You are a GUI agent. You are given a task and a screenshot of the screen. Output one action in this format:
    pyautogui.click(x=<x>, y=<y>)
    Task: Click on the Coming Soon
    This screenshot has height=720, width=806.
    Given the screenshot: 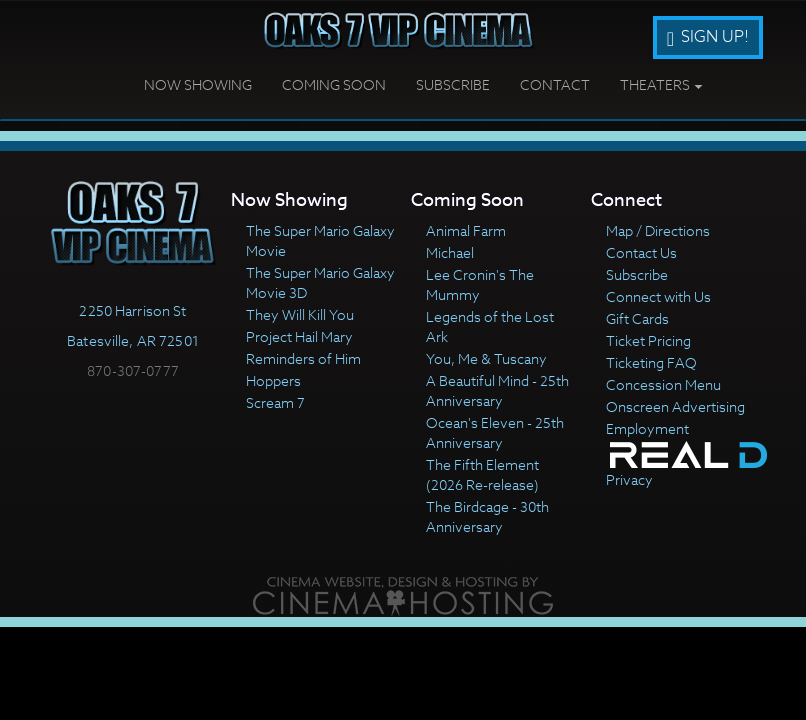 What is the action you would take?
    pyautogui.click(x=334, y=84)
    